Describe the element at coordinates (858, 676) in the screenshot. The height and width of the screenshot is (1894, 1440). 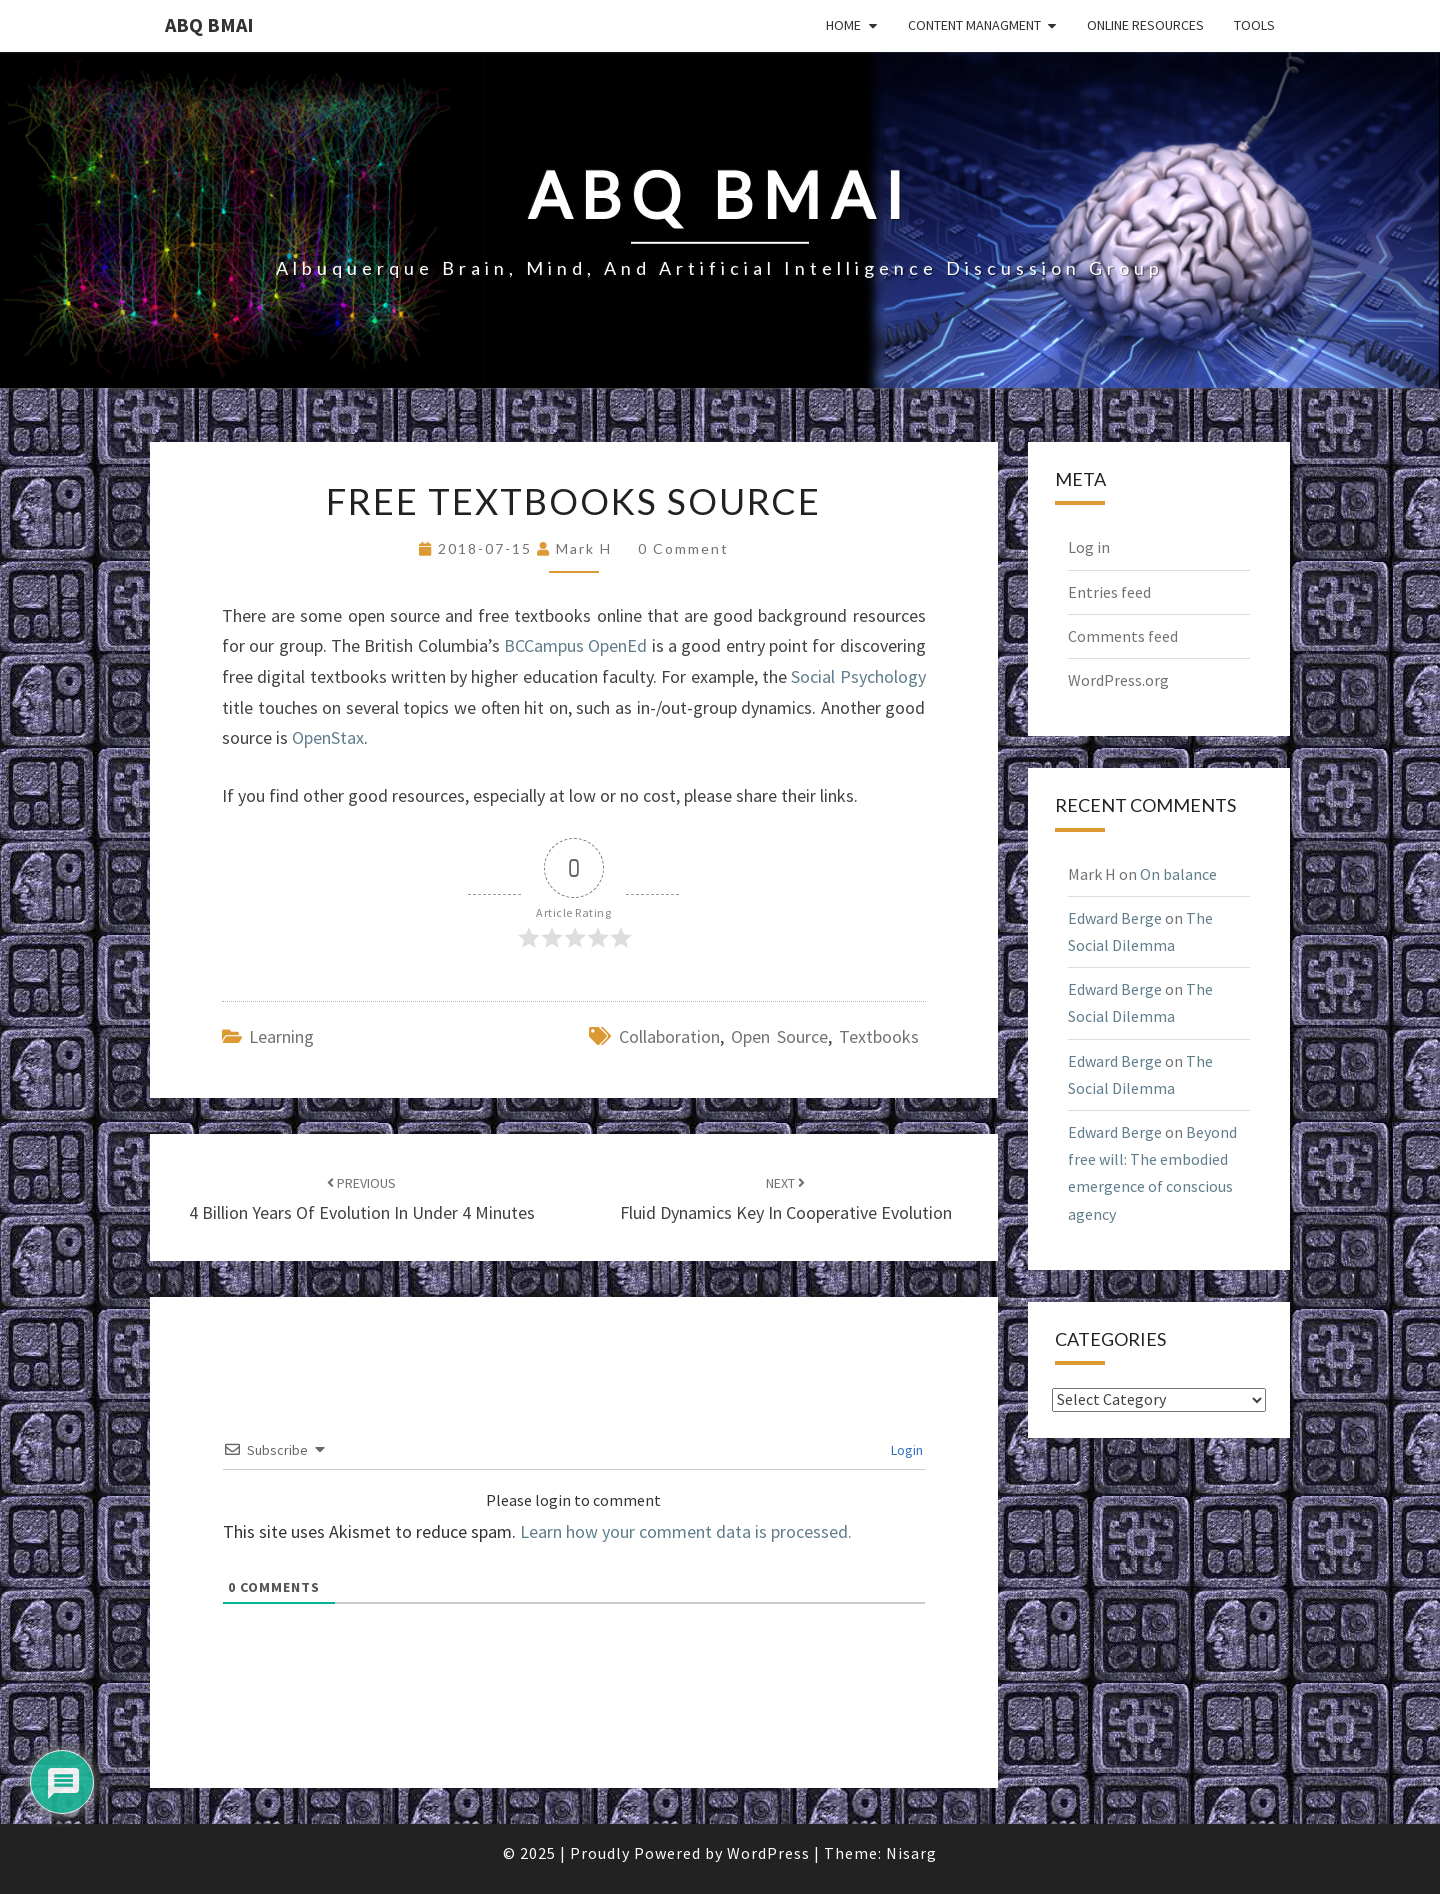
I see `Social Psychology` at that location.